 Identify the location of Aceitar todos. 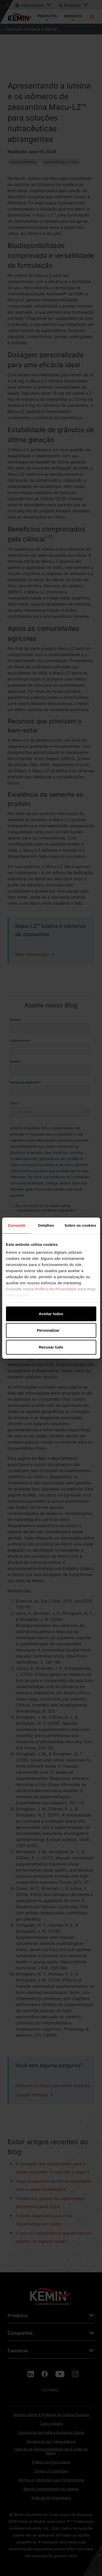
(51, 1314).